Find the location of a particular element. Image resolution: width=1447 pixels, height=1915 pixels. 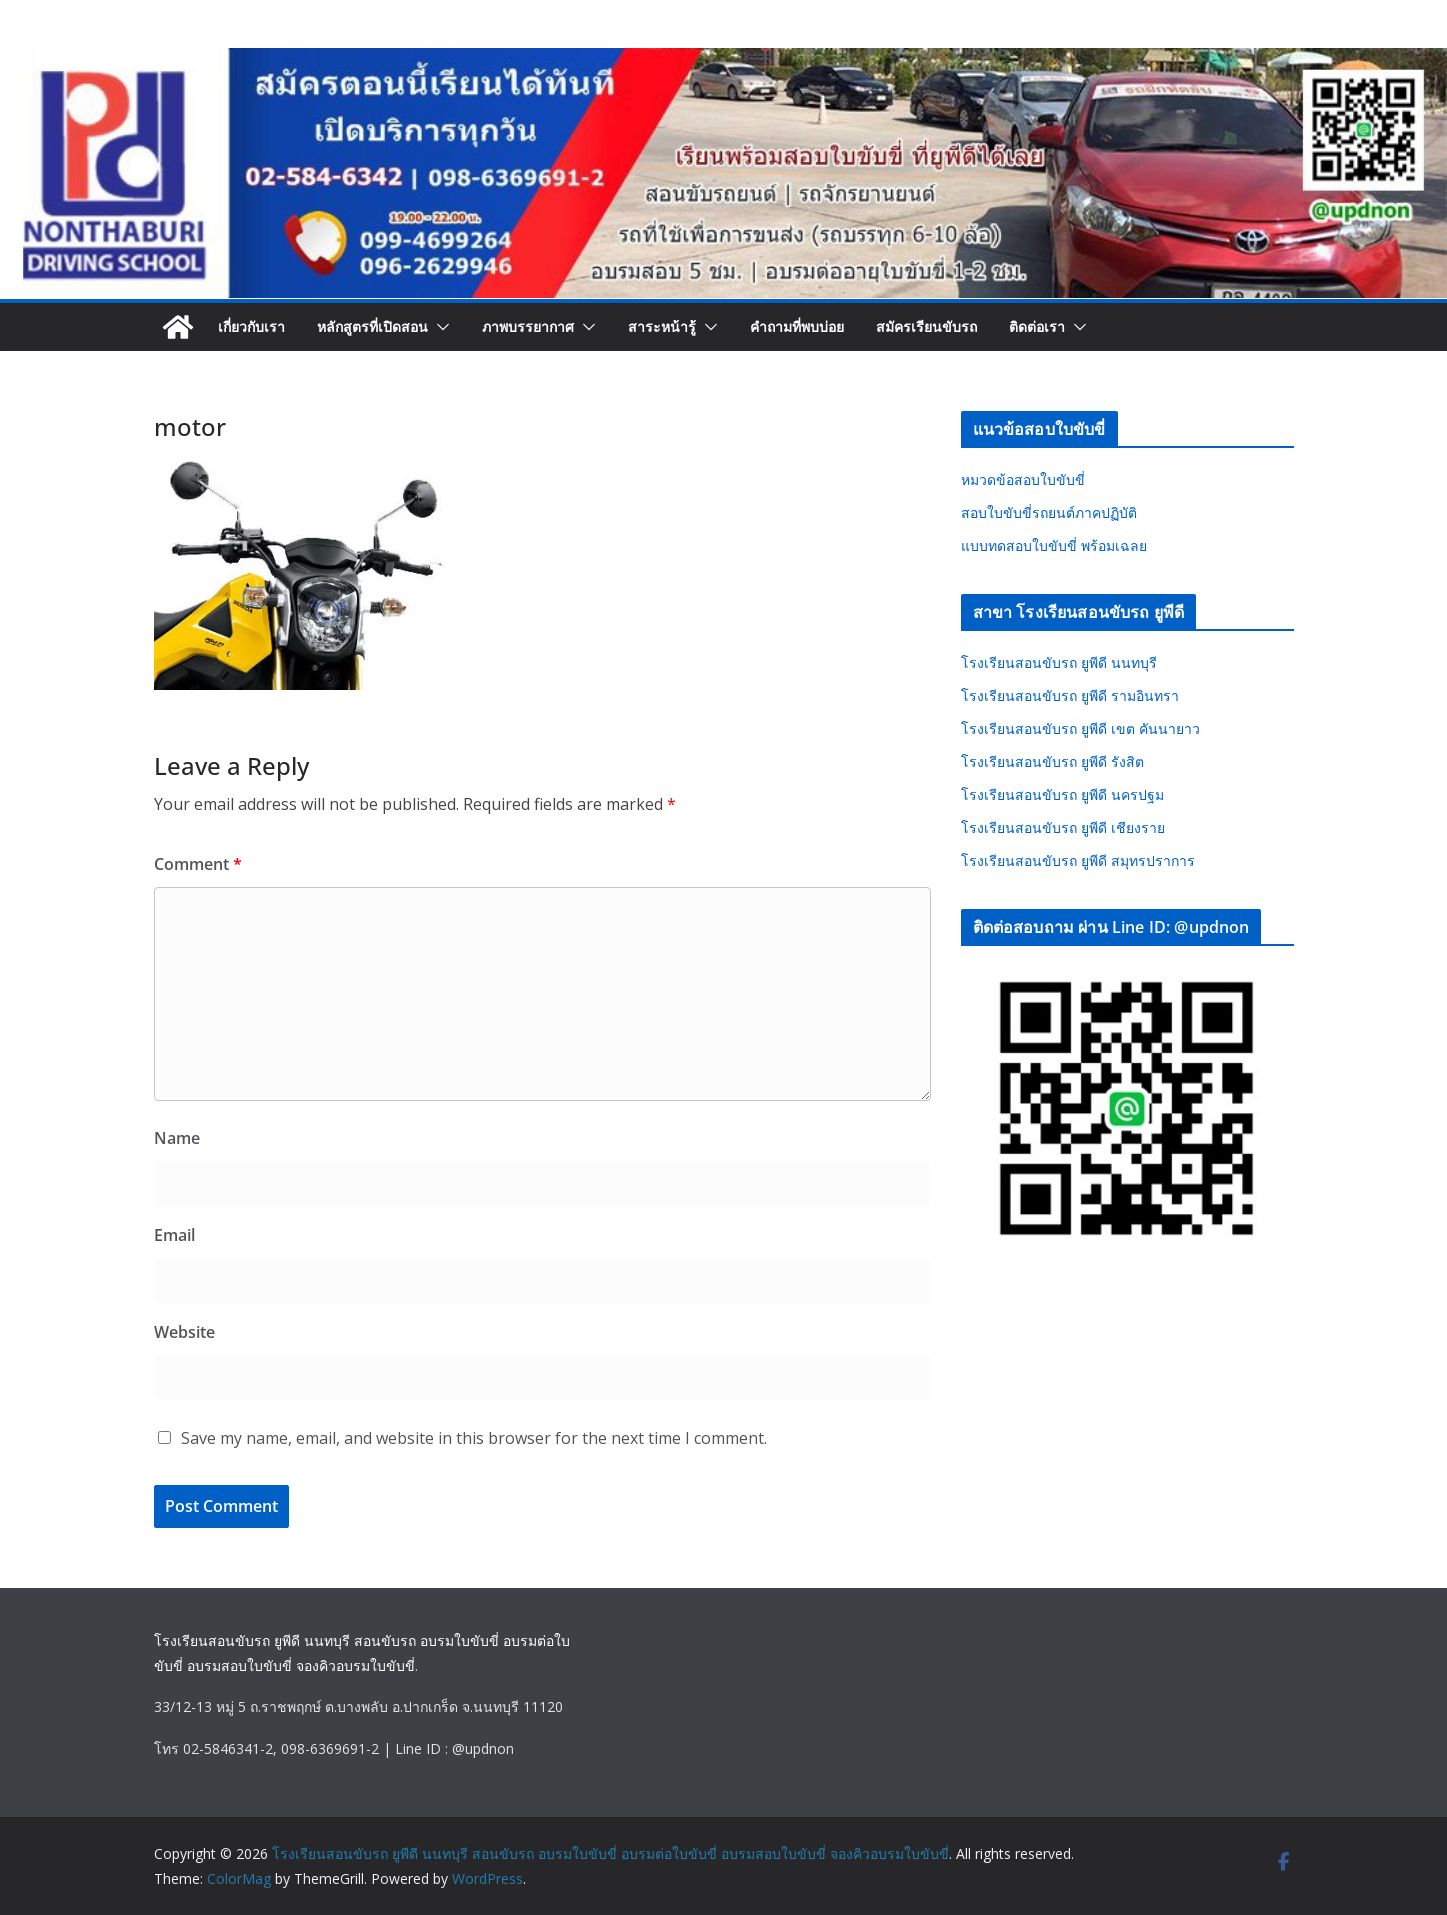

เกี่ยวกับเรา is located at coordinates (251, 326).